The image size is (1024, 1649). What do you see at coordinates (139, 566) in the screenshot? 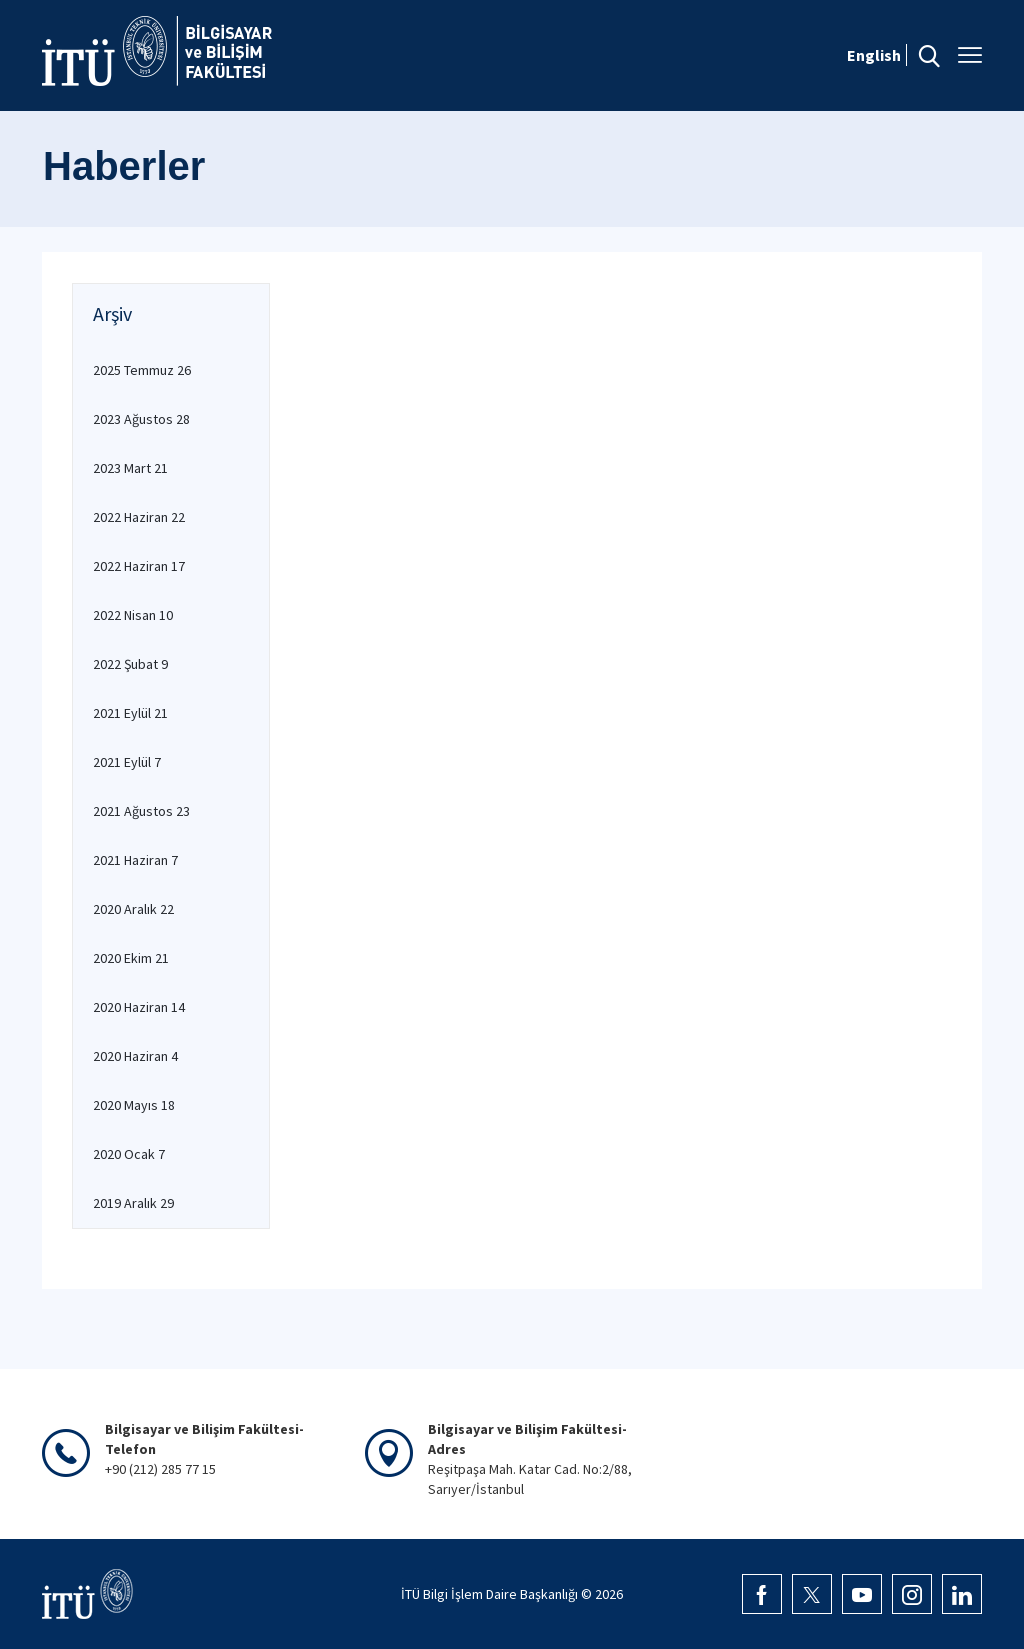
I see `2022 Haziran 17` at bounding box center [139, 566].